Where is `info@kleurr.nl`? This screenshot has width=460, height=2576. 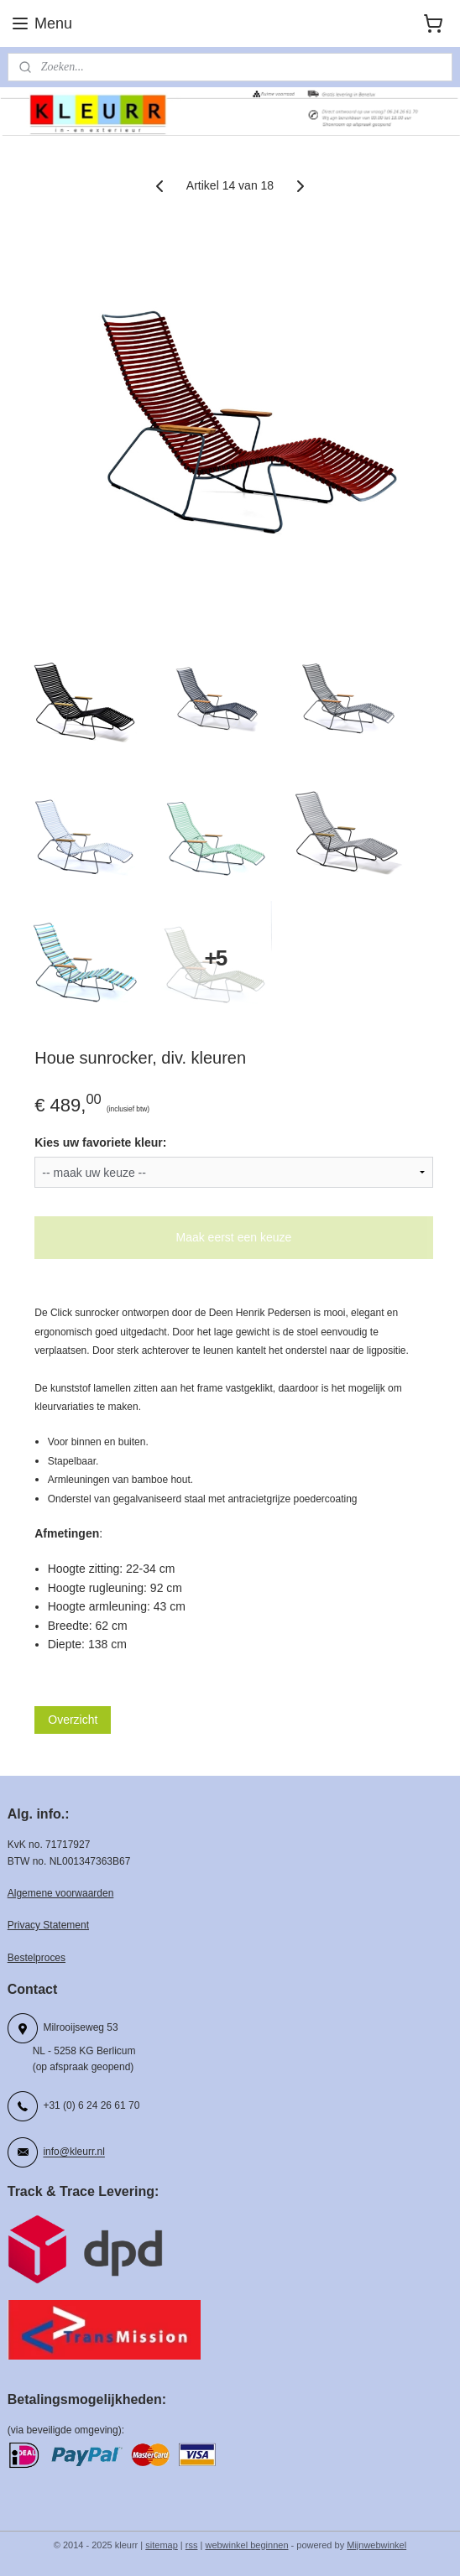
info@kleurr.nl is located at coordinates (73, 2152).